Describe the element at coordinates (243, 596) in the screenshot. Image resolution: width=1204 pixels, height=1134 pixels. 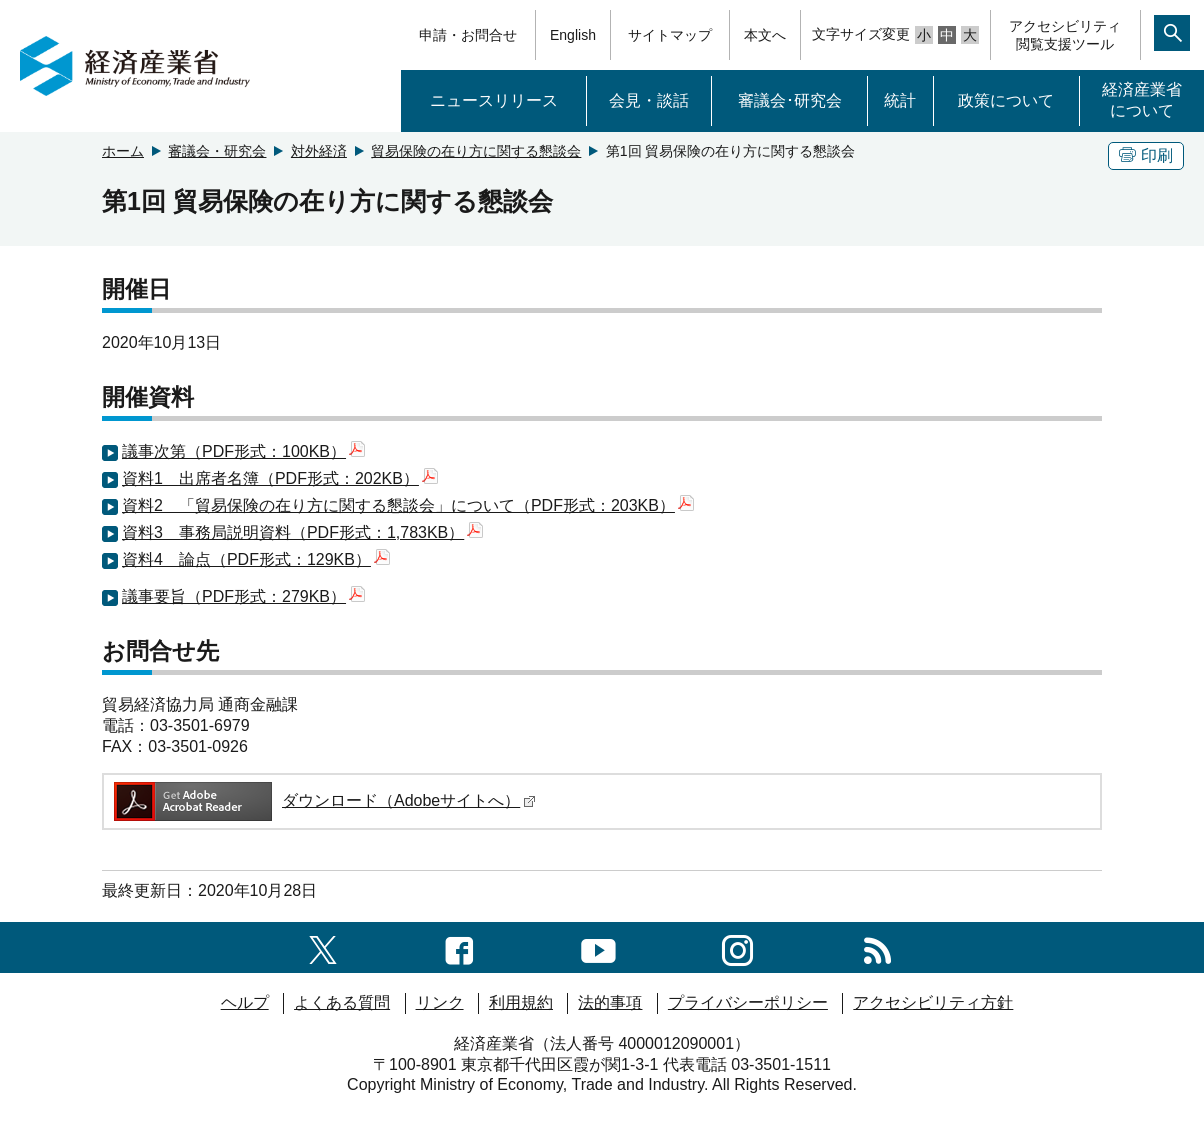
I see `議事要旨（PDF形式：279KB）` at that location.